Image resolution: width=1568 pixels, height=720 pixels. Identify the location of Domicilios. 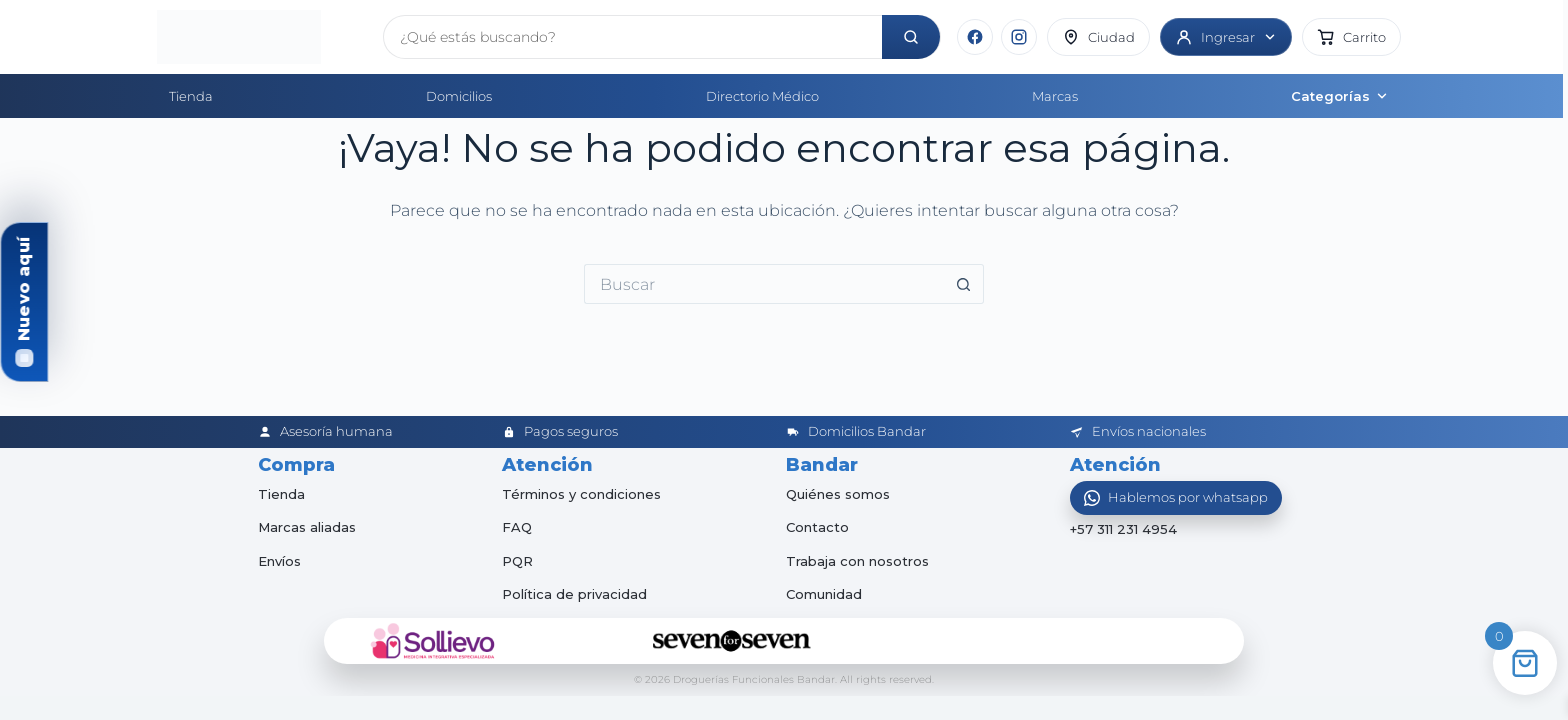
(459, 96).